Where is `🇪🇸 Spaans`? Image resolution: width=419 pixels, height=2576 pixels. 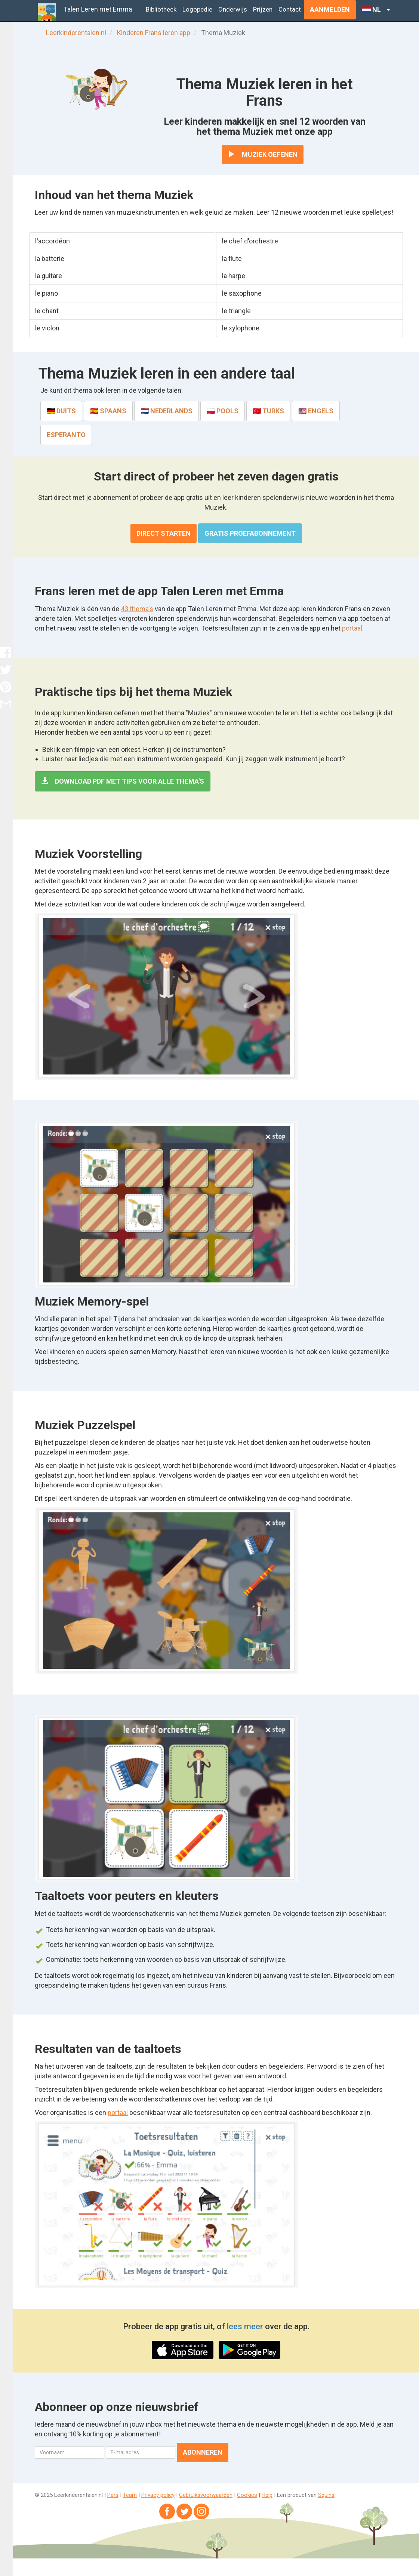 🇪🇸 Spaans is located at coordinates (108, 411).